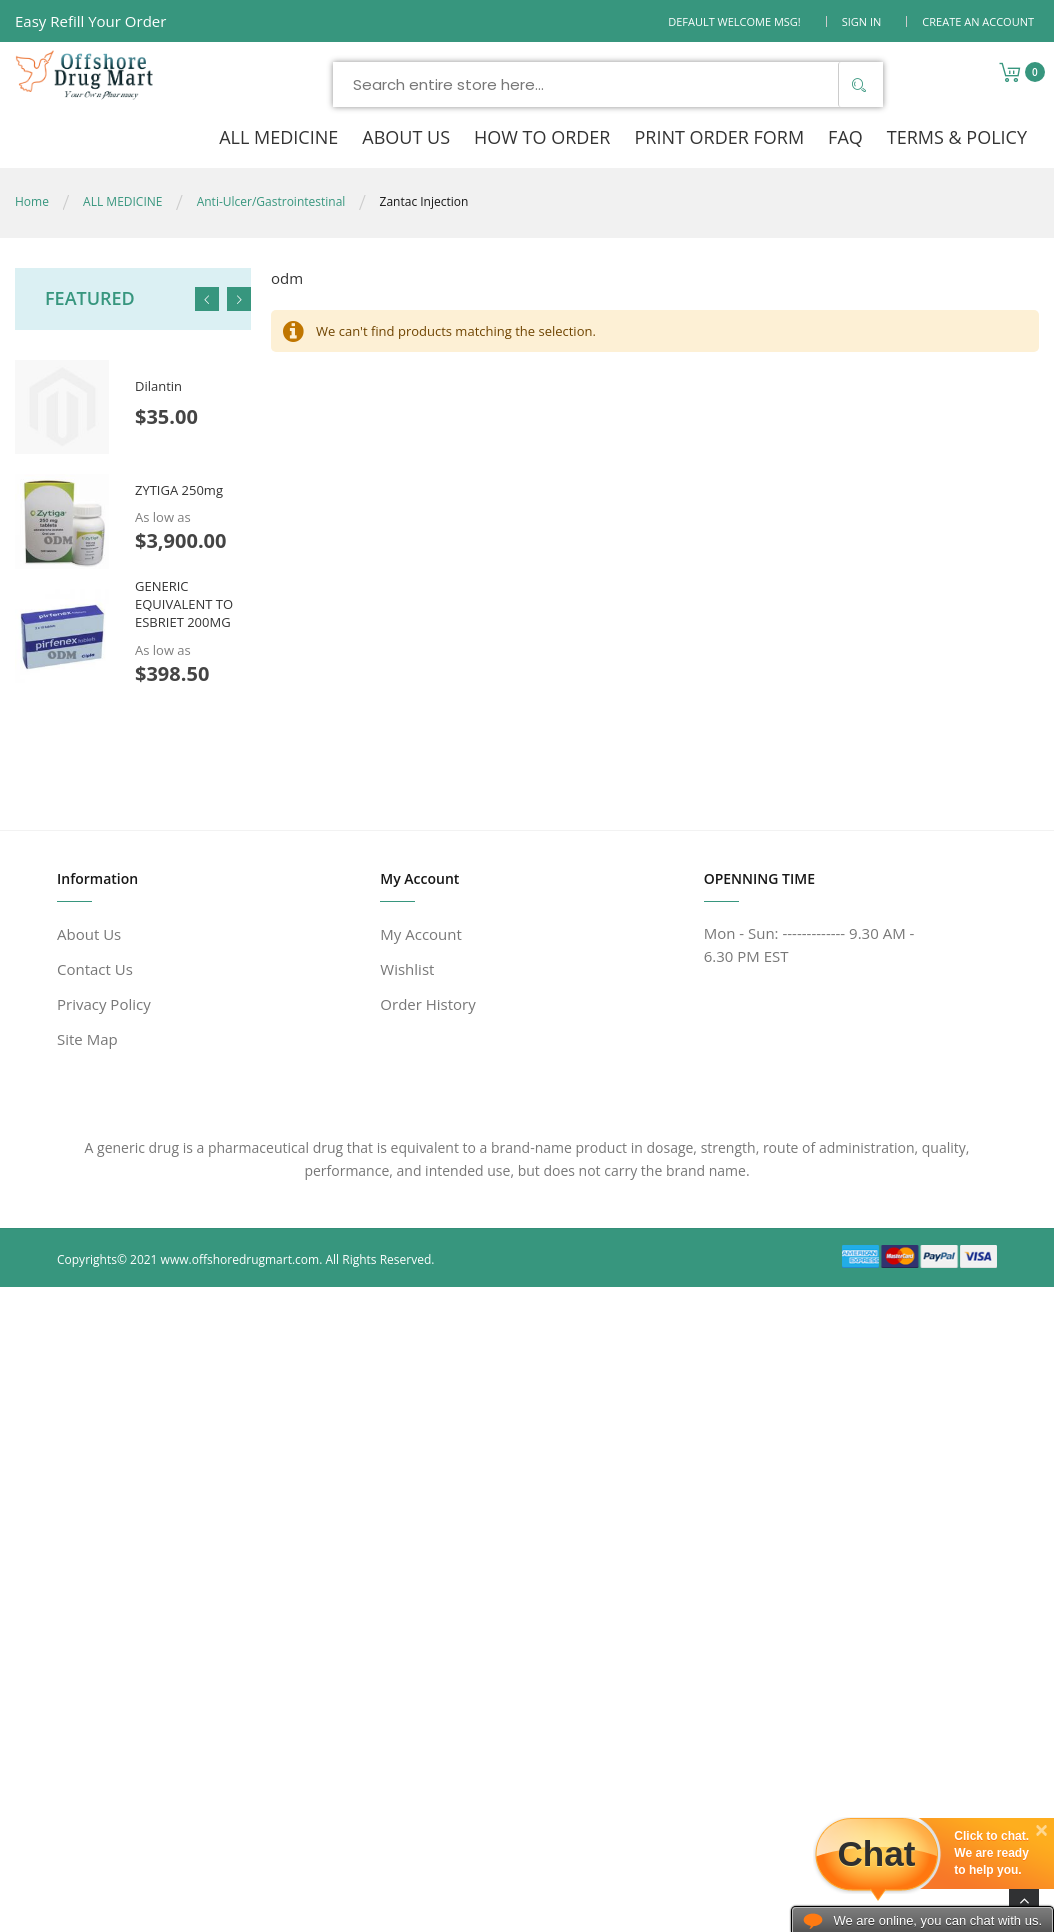  I want to click on Order History, so click(427, 1004).